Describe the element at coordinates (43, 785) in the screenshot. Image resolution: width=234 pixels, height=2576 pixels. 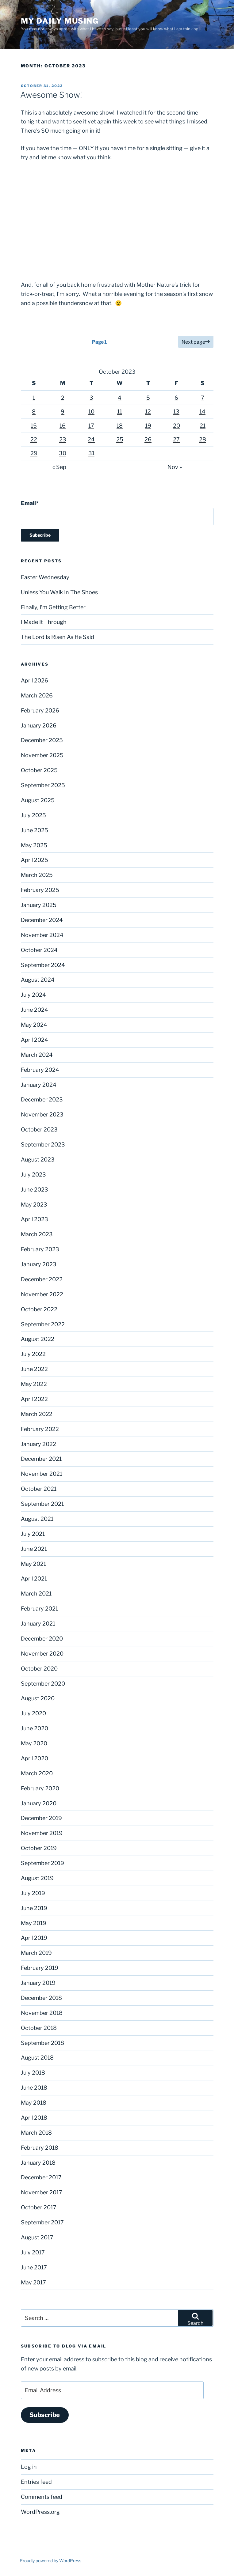
I see `September 2025` at that location.